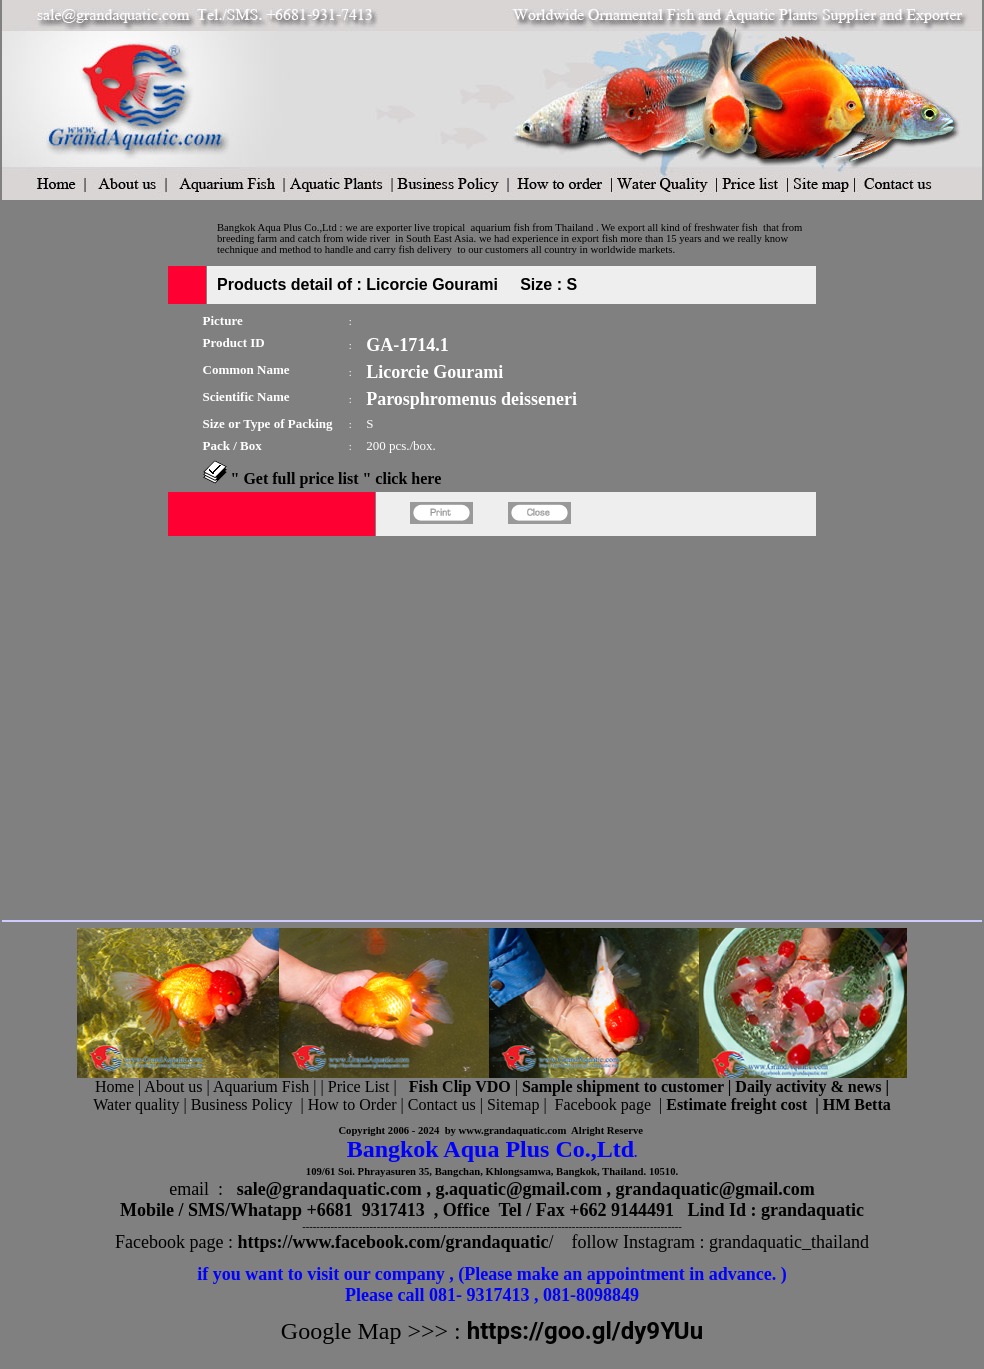  What do you see at coordinates (518, 1189) in the screenshot?
I see `g.aquatic@gmail.com` at bounding box center [518, 1189].